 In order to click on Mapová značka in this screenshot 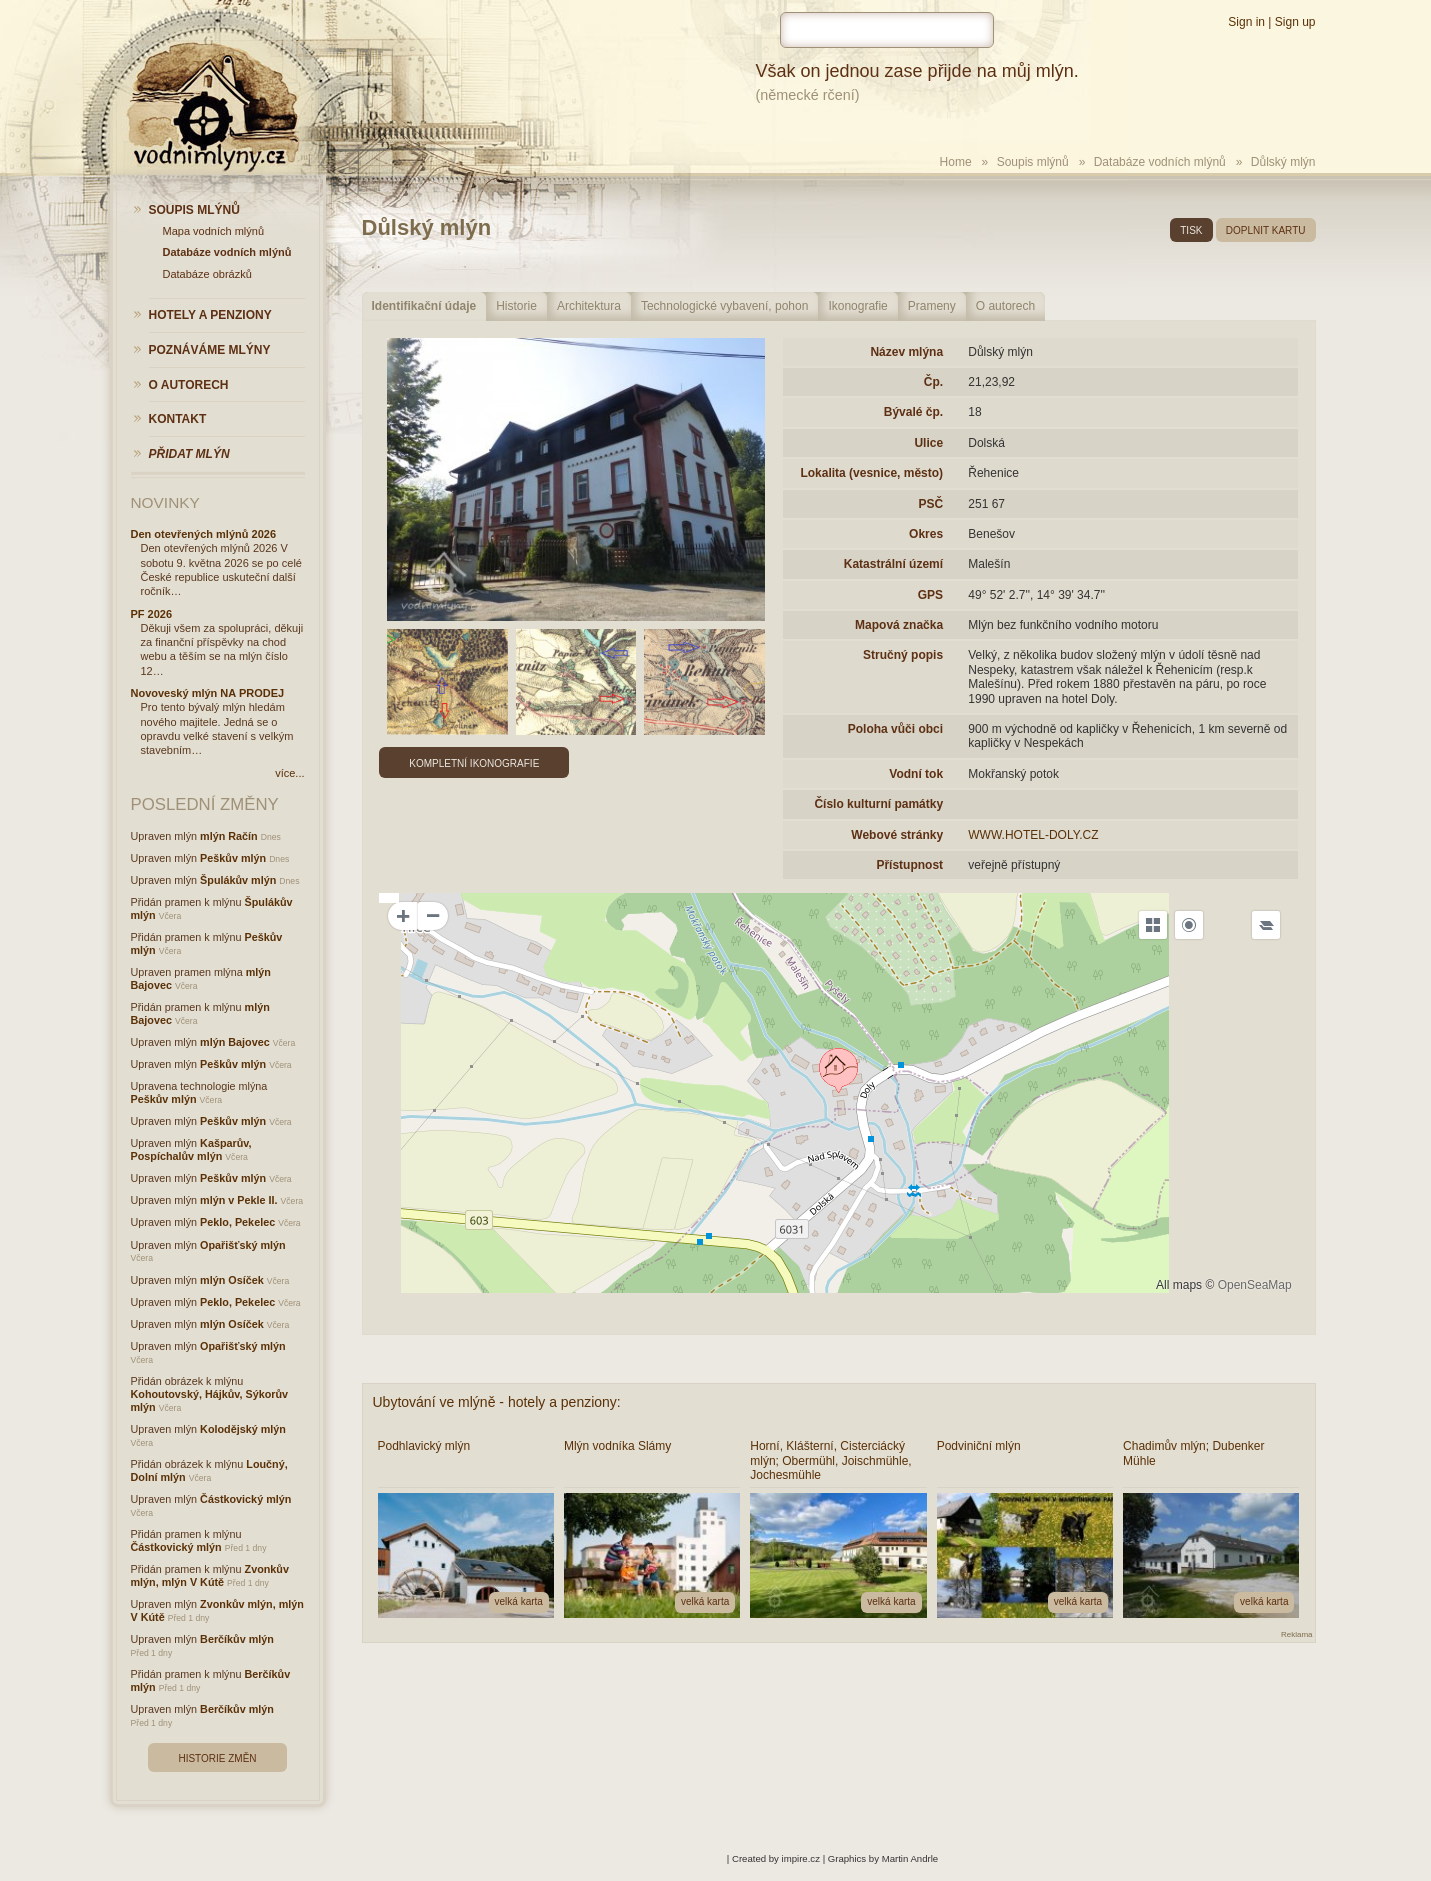, I will do `click(899, 625)`.